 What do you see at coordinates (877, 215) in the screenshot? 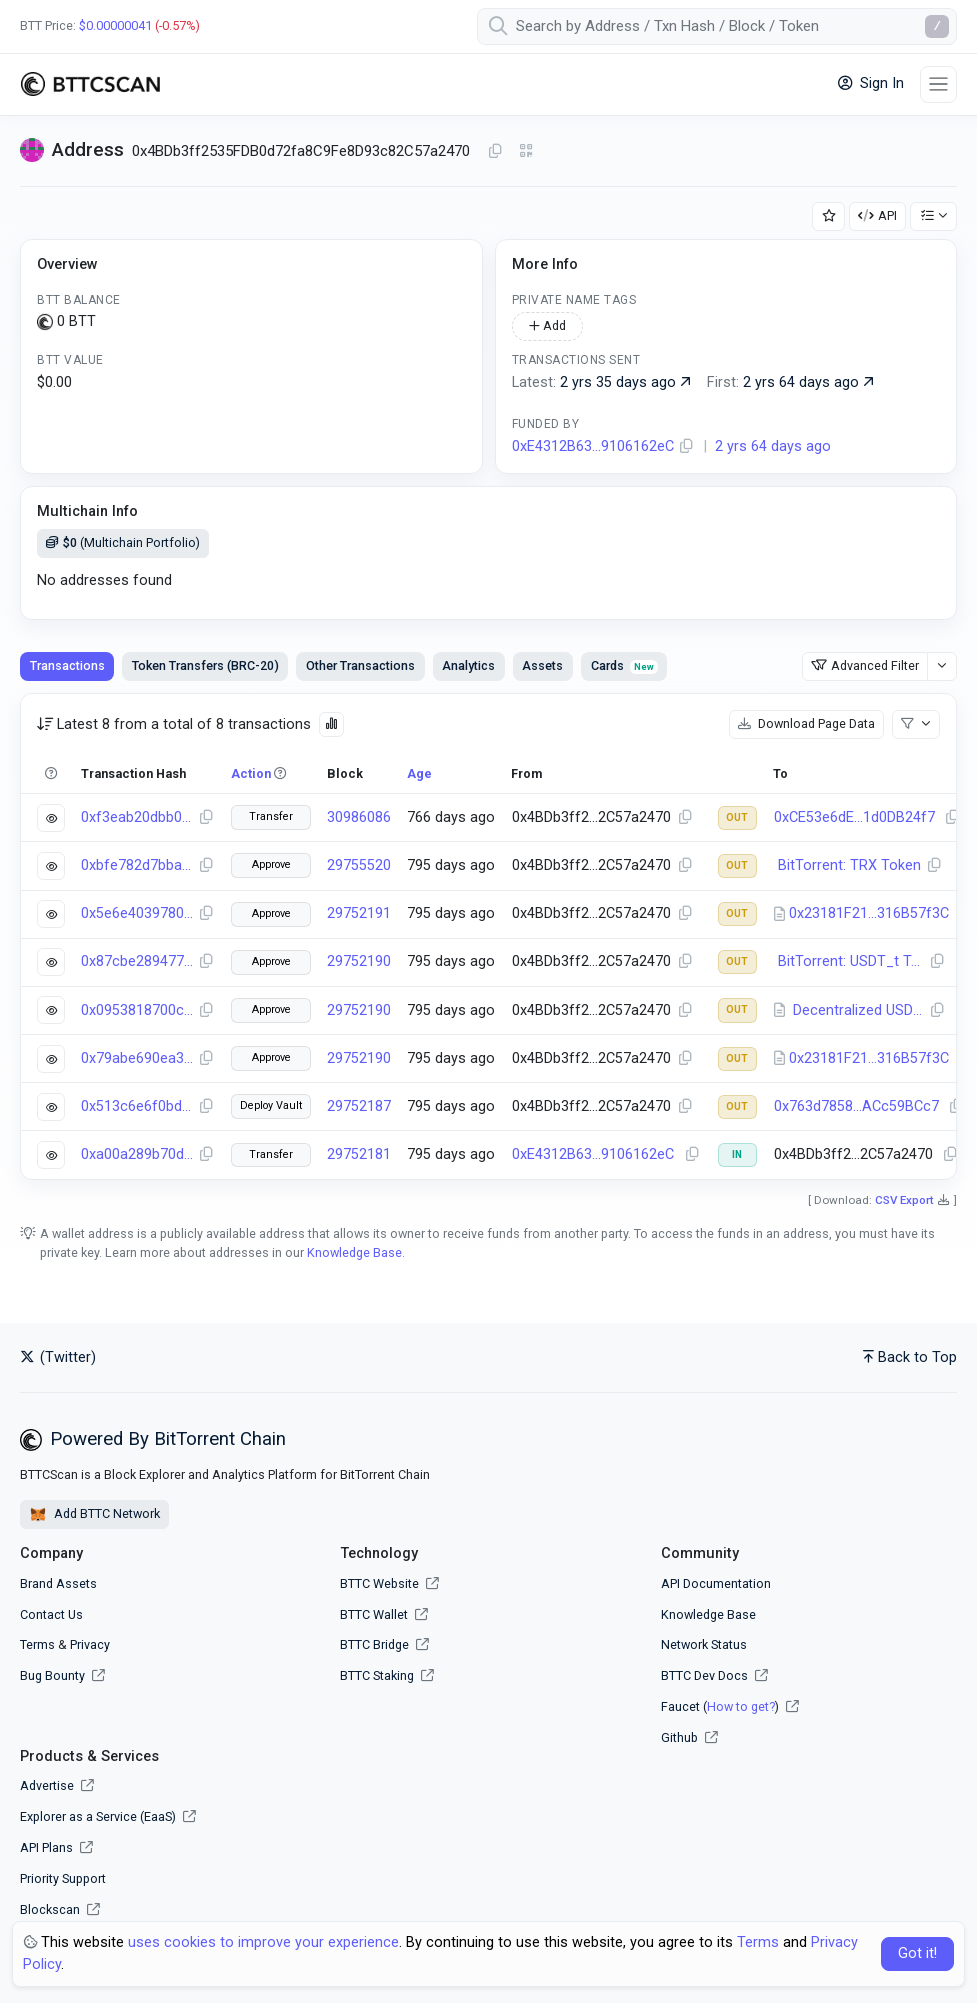
I see `API` at bounding box center [877, 215].